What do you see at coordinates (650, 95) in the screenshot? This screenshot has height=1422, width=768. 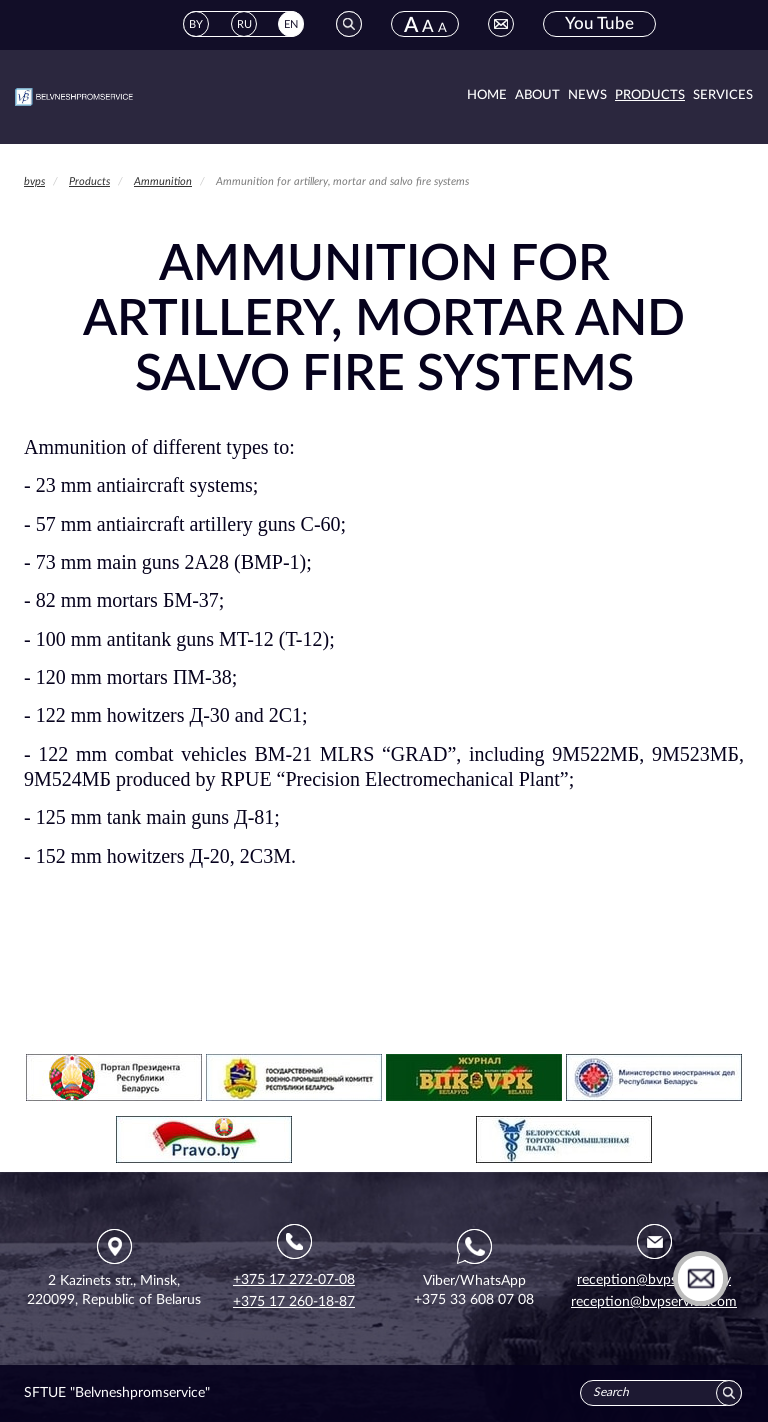 I see `Products` at bounding box center [650, 95].